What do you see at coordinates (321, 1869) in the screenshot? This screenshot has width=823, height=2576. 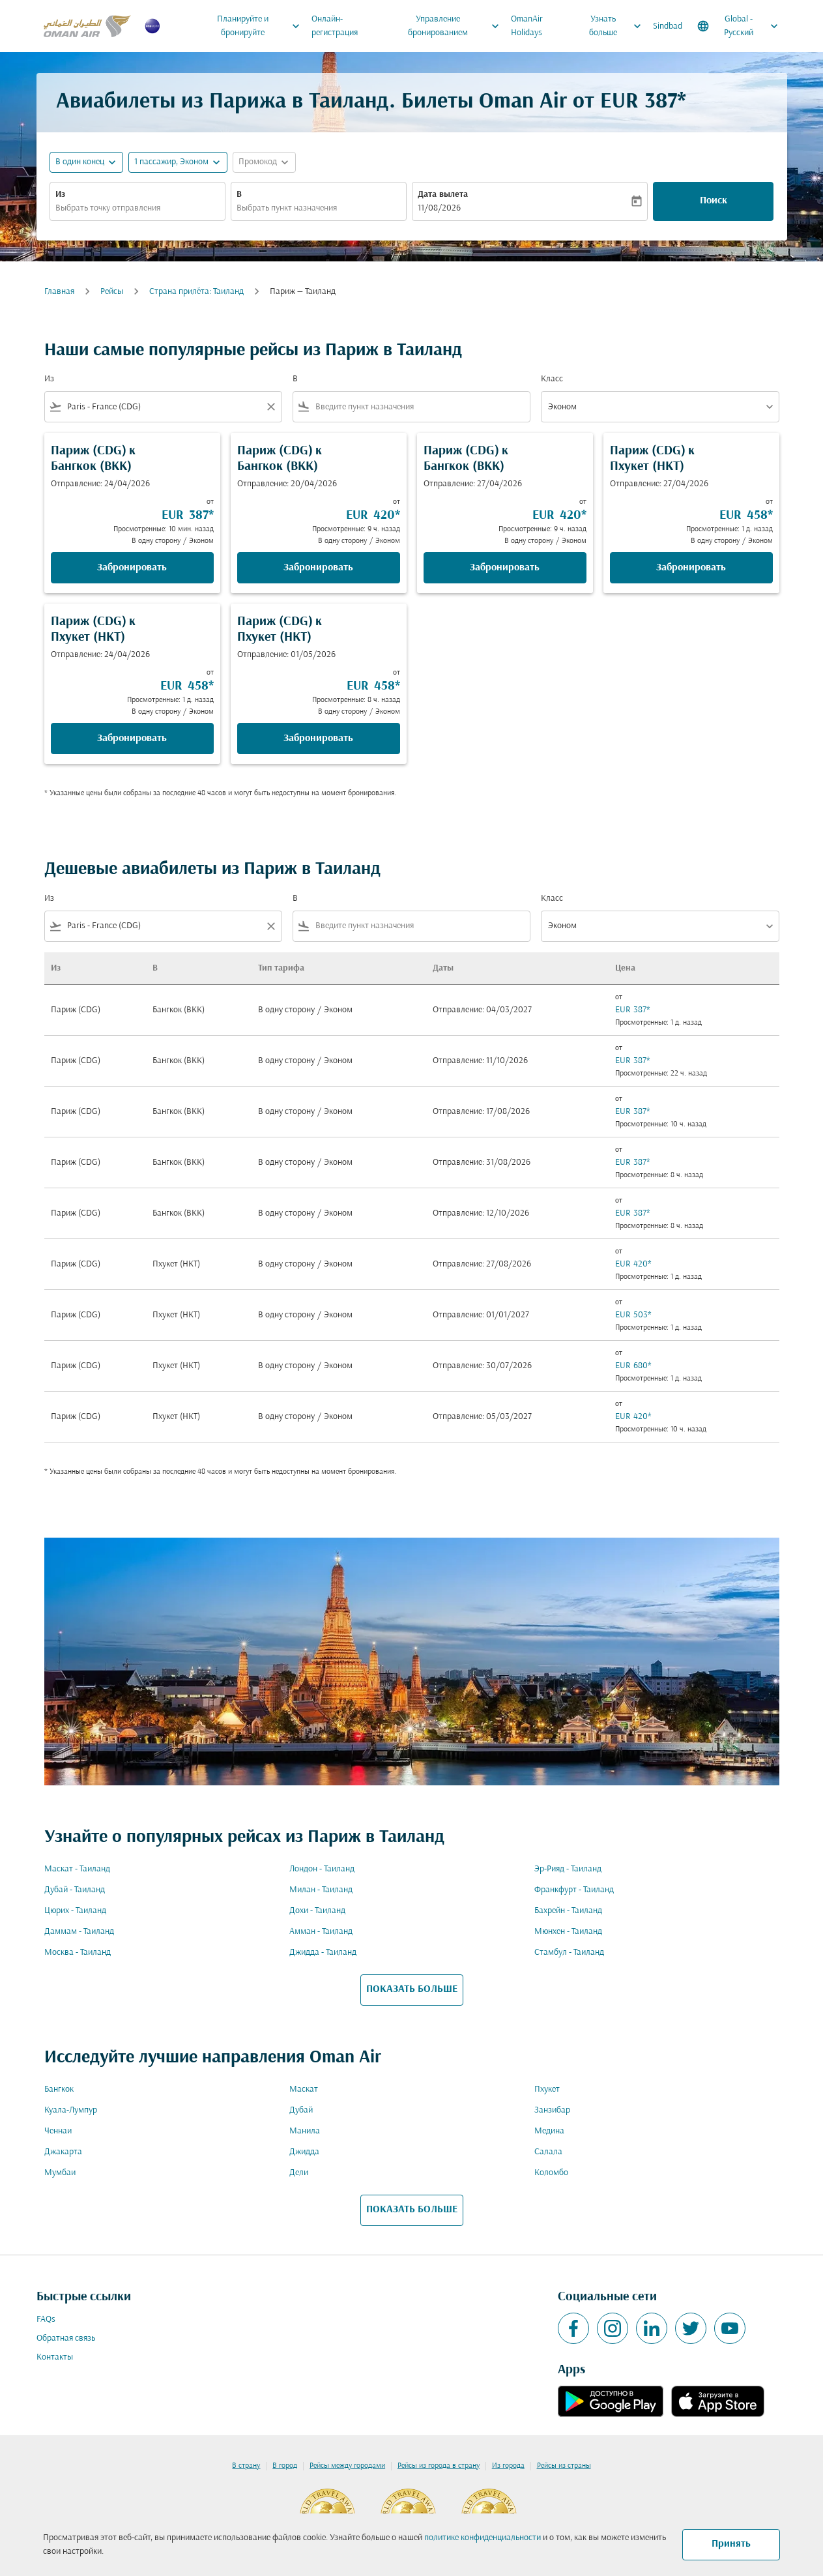 I see `Лондон - Таиланд [Из лондон в таиланд]` at bounding box center [321, 1869].